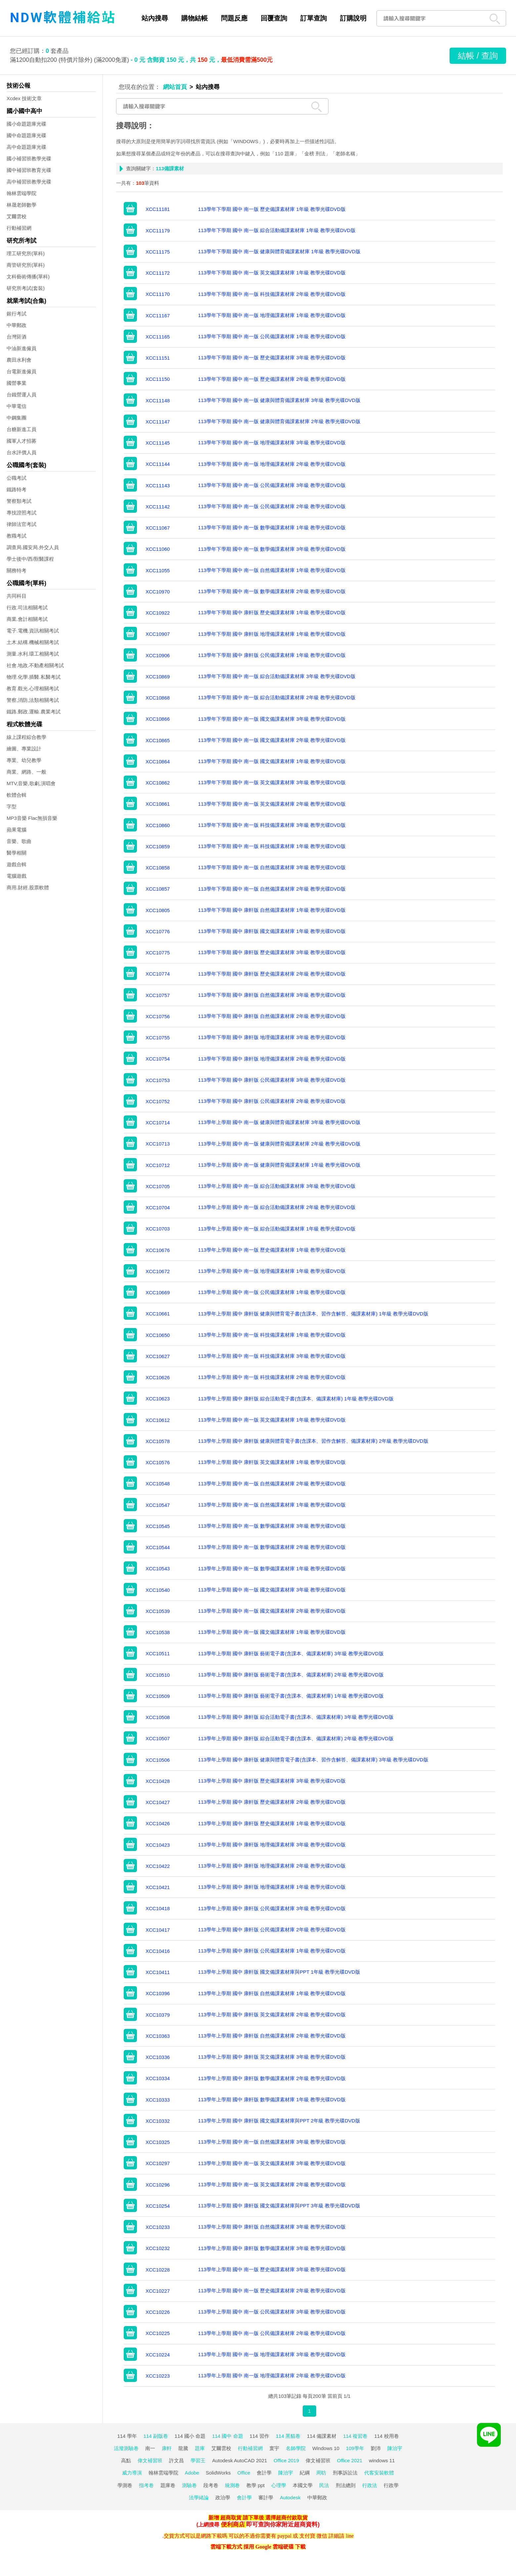  Describe the element at coordinates (29, 181) in the screenshot. I see `高中補習班教學光碟` at that location.